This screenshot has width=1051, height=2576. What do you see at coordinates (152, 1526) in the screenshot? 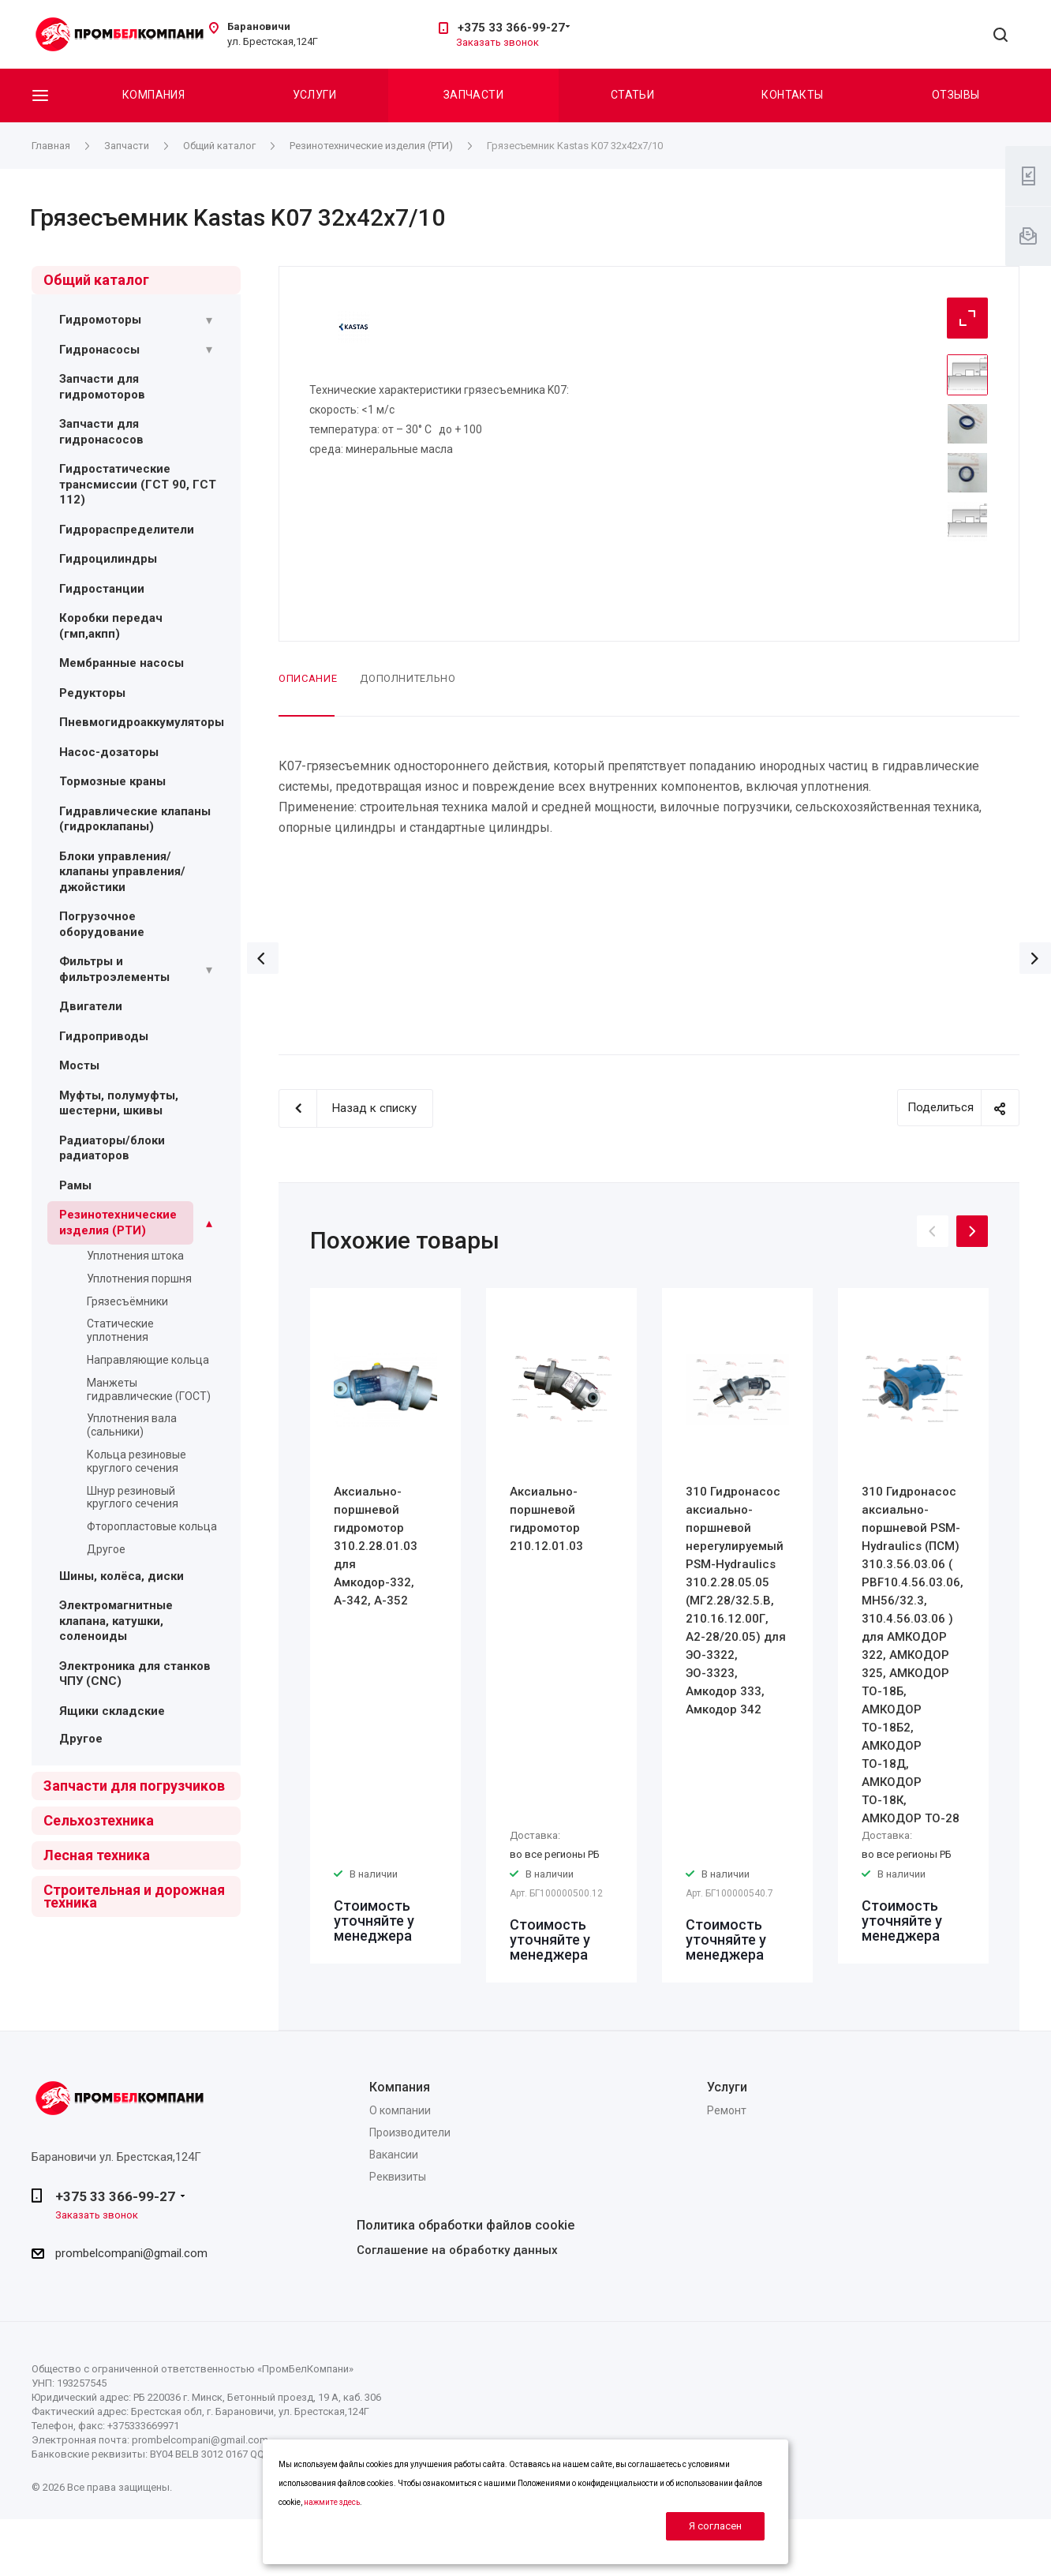
I see `Фторопластовые кольца` at bounding box center [152, 1526].